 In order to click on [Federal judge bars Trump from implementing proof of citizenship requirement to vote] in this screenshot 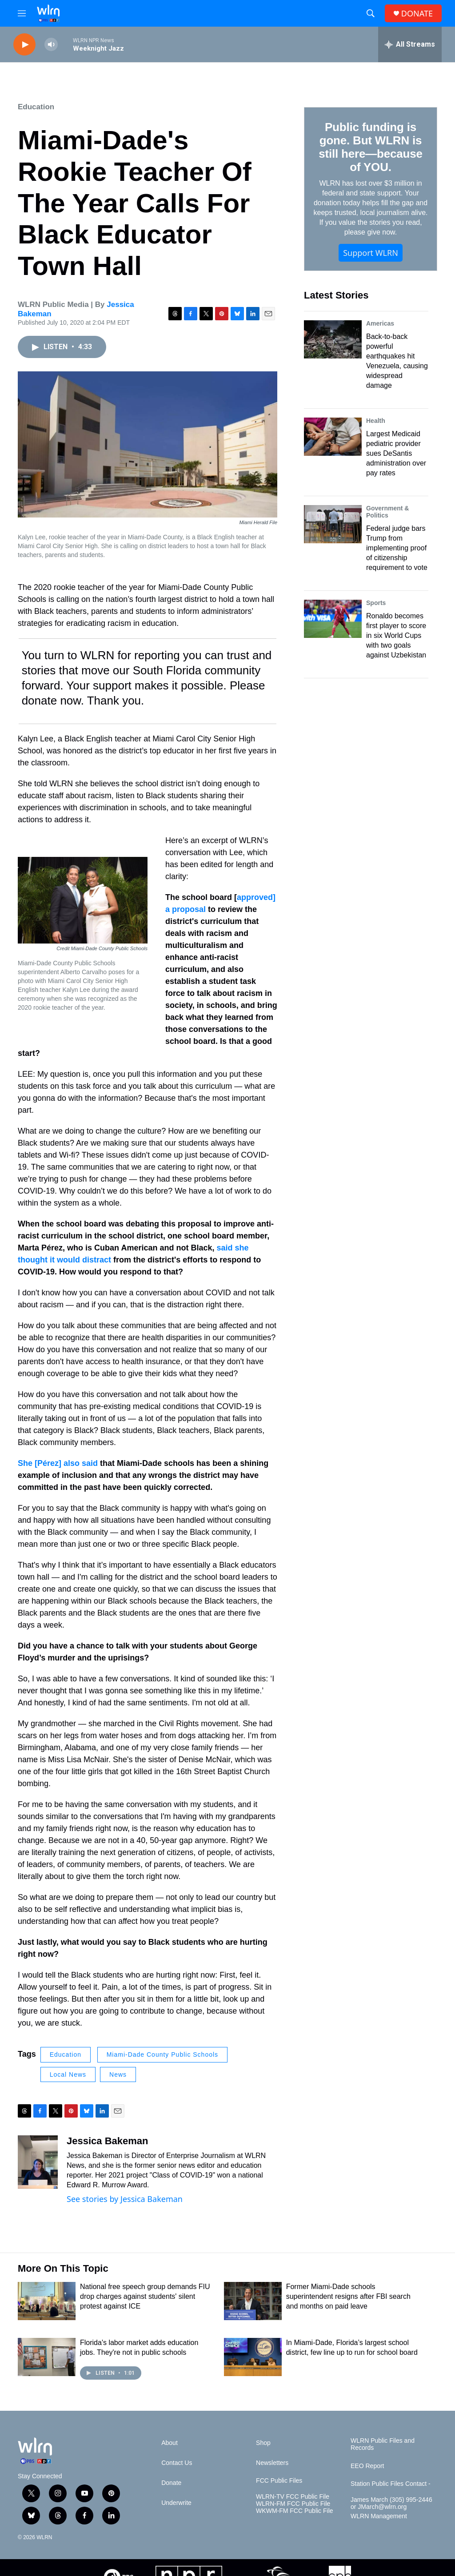, I will do `click(333, 524)`.